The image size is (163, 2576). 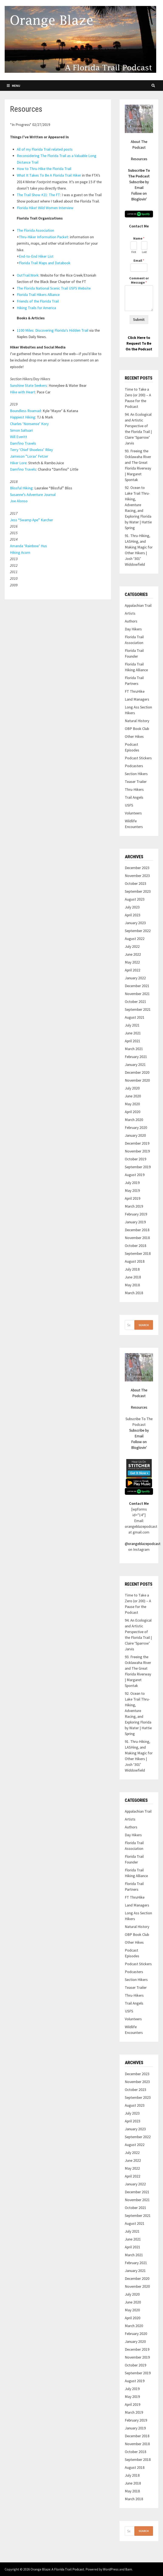 I want to click on Susanne’s Adventure Journal, so click(x=33, y=494).